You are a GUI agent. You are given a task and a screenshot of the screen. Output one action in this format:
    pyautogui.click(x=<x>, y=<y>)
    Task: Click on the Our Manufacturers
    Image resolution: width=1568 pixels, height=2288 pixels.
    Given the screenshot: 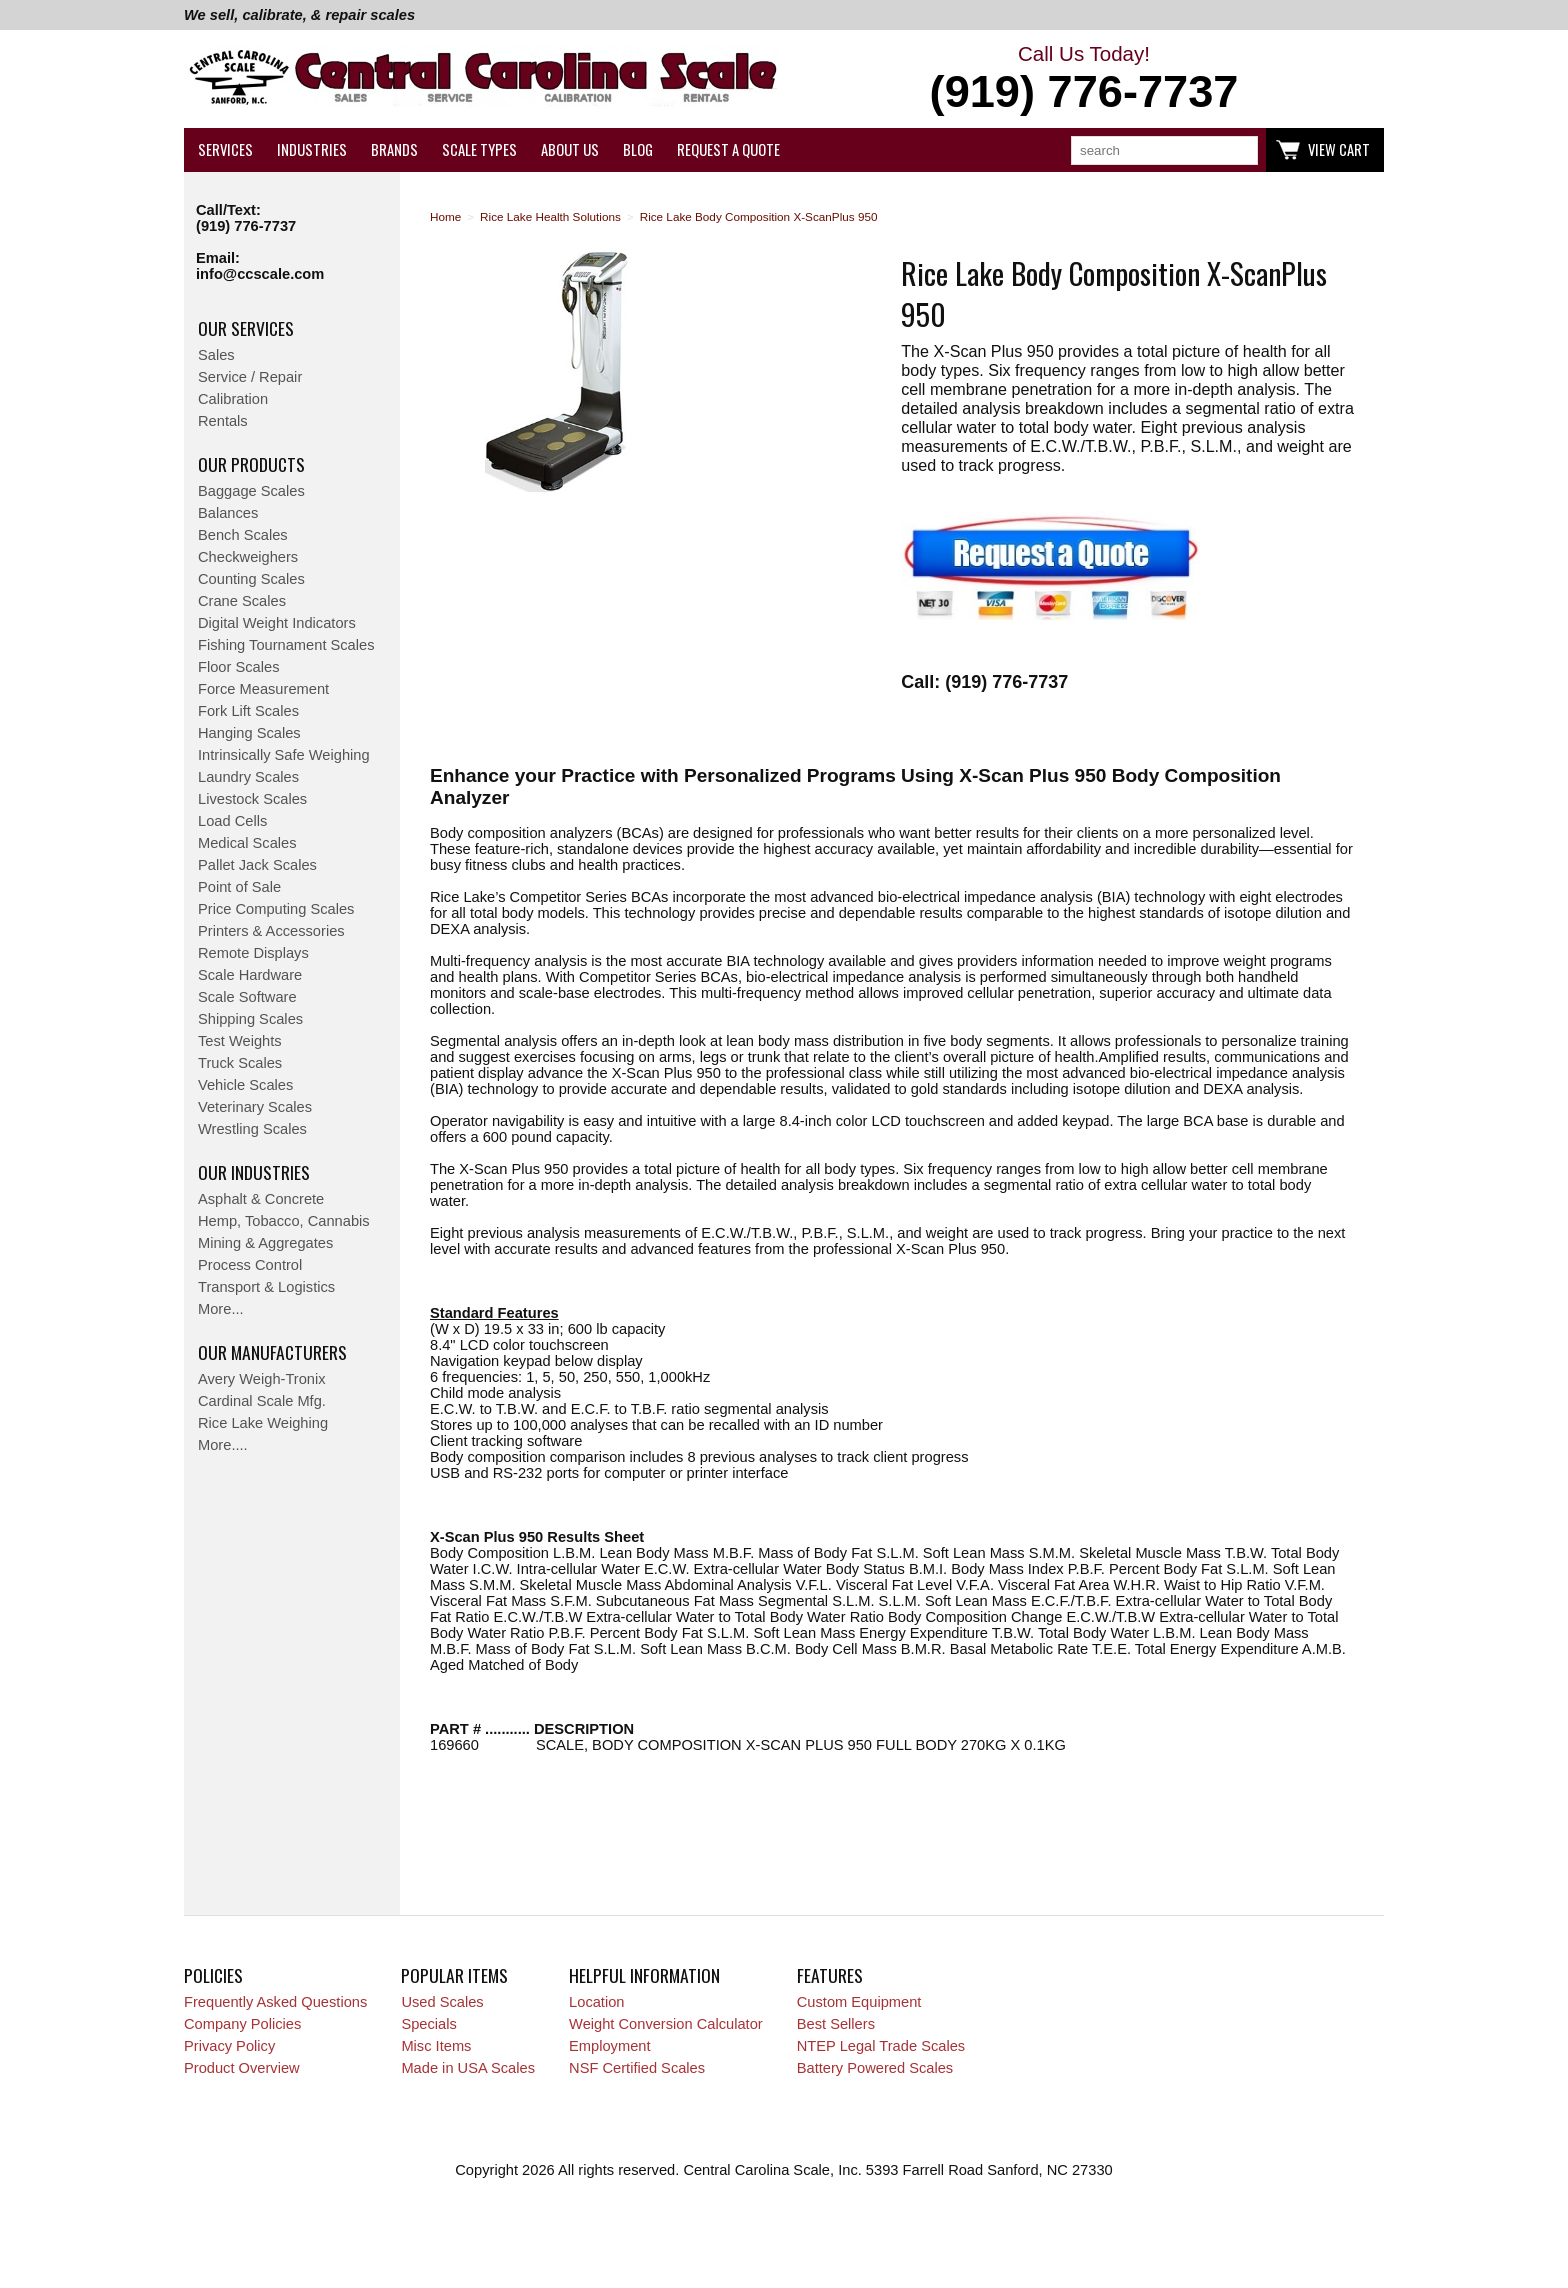 What is the action you would take?
    pyautogui.click(x=272, y=1352)
    